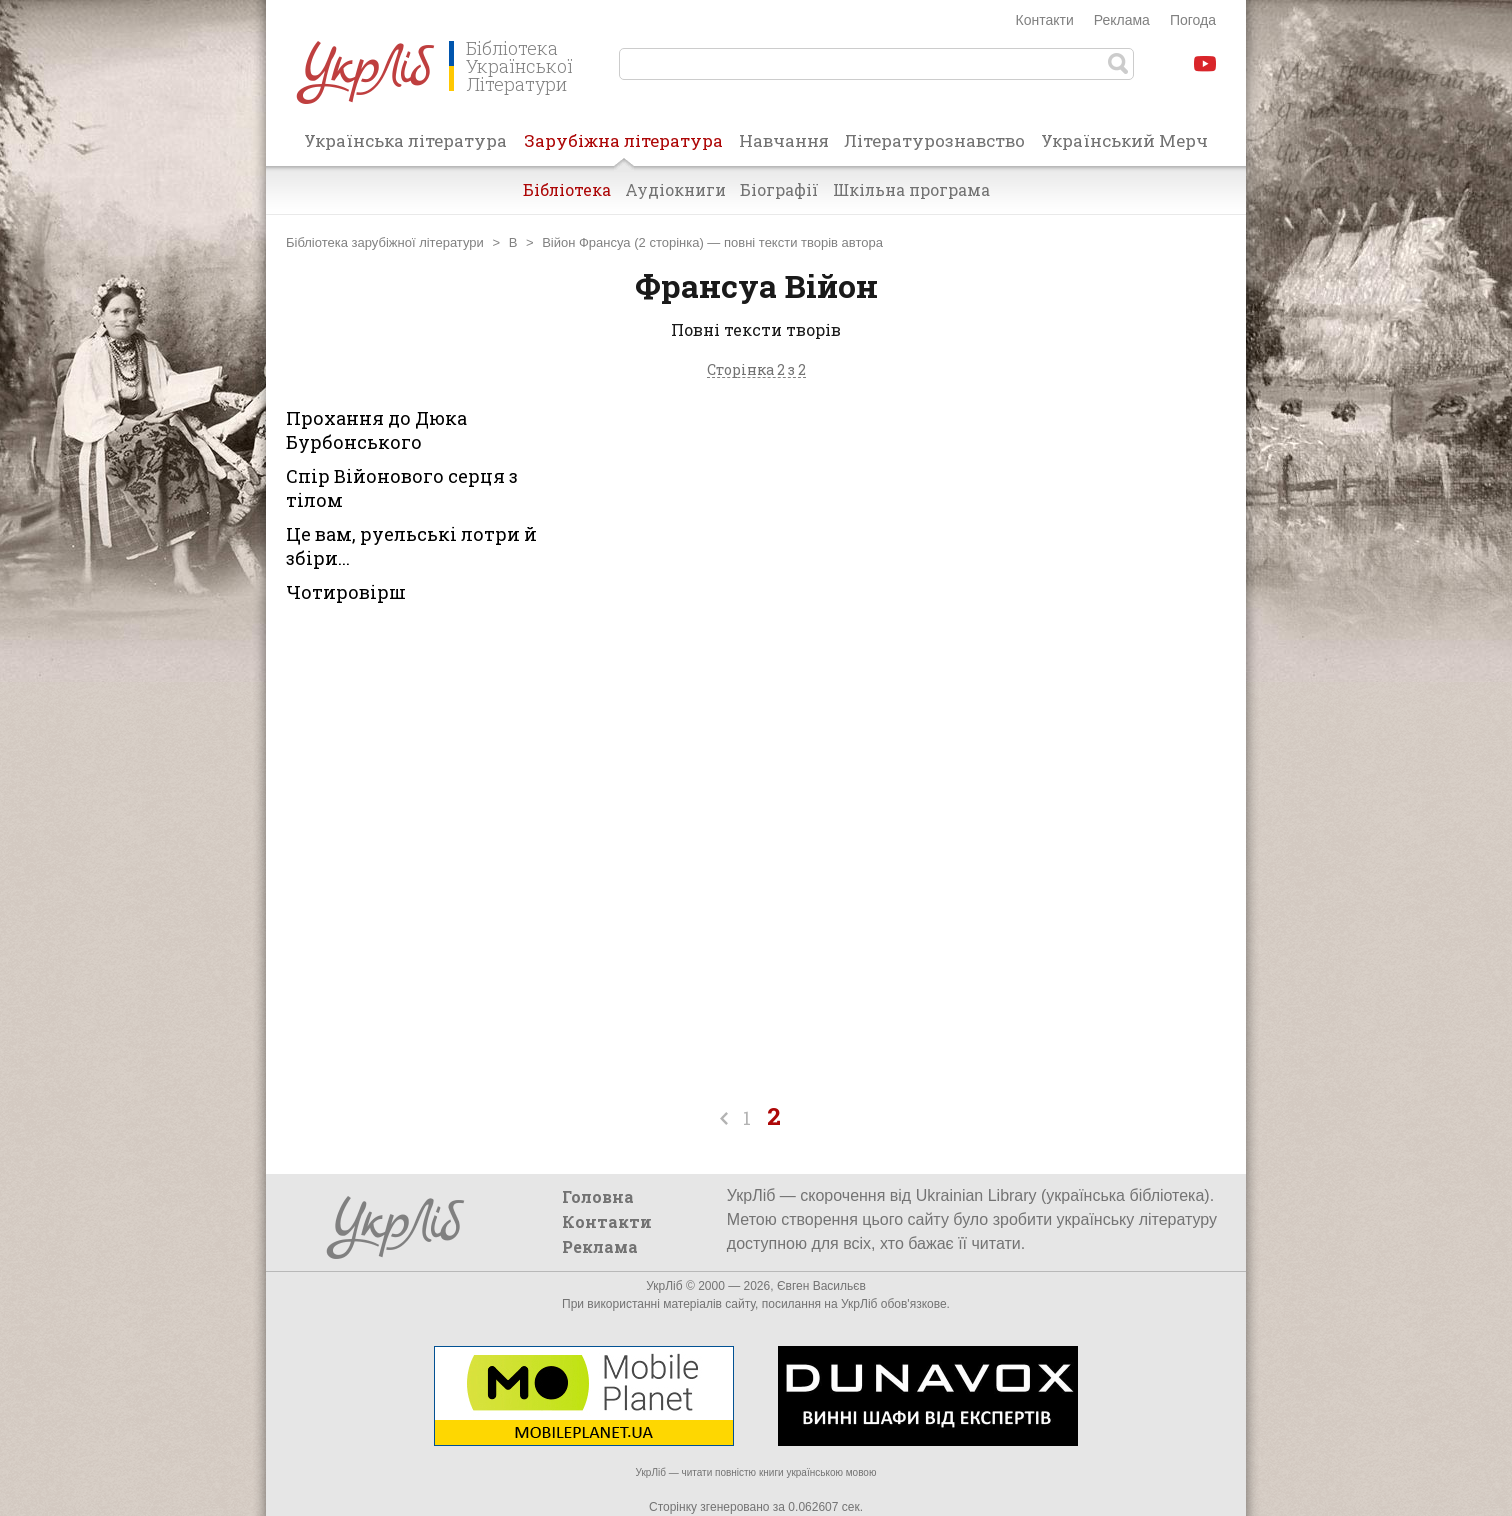  Describe the element at coordinates (821, 1286) in the screenshot. I see `Євген Васильєв` at that location.